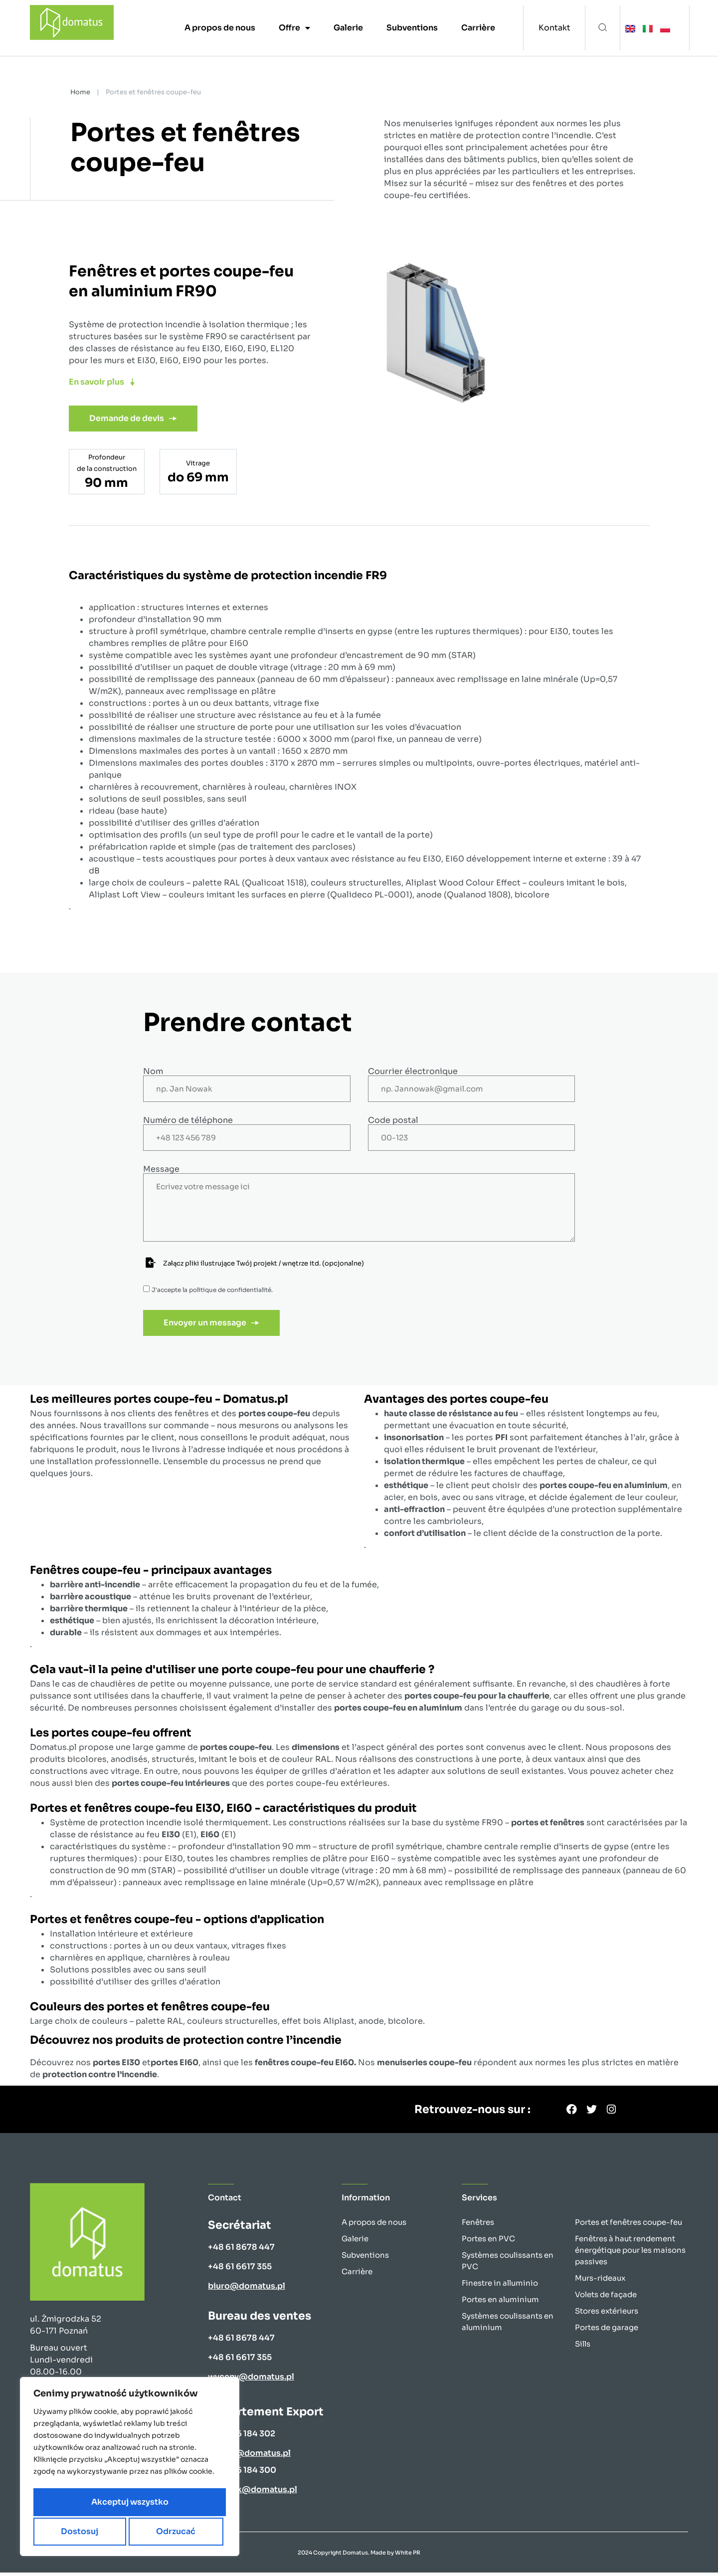  I want to click on k.nowak@domatus.pl, so click(252, 2493).